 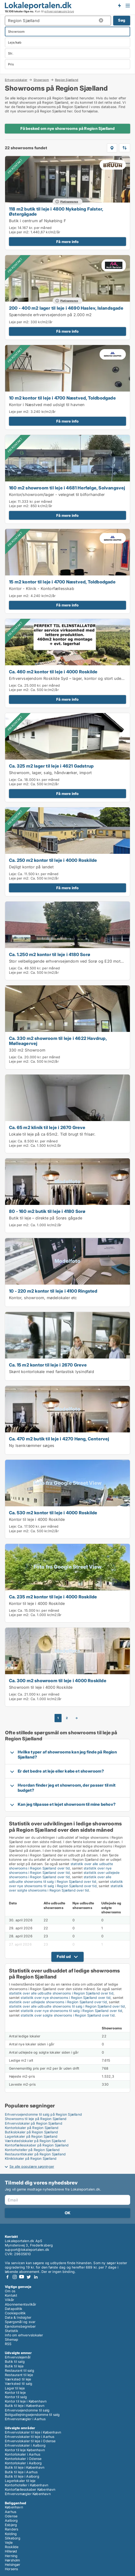 I want to click on Cookiepolitik, so click(x=15, y=2313).